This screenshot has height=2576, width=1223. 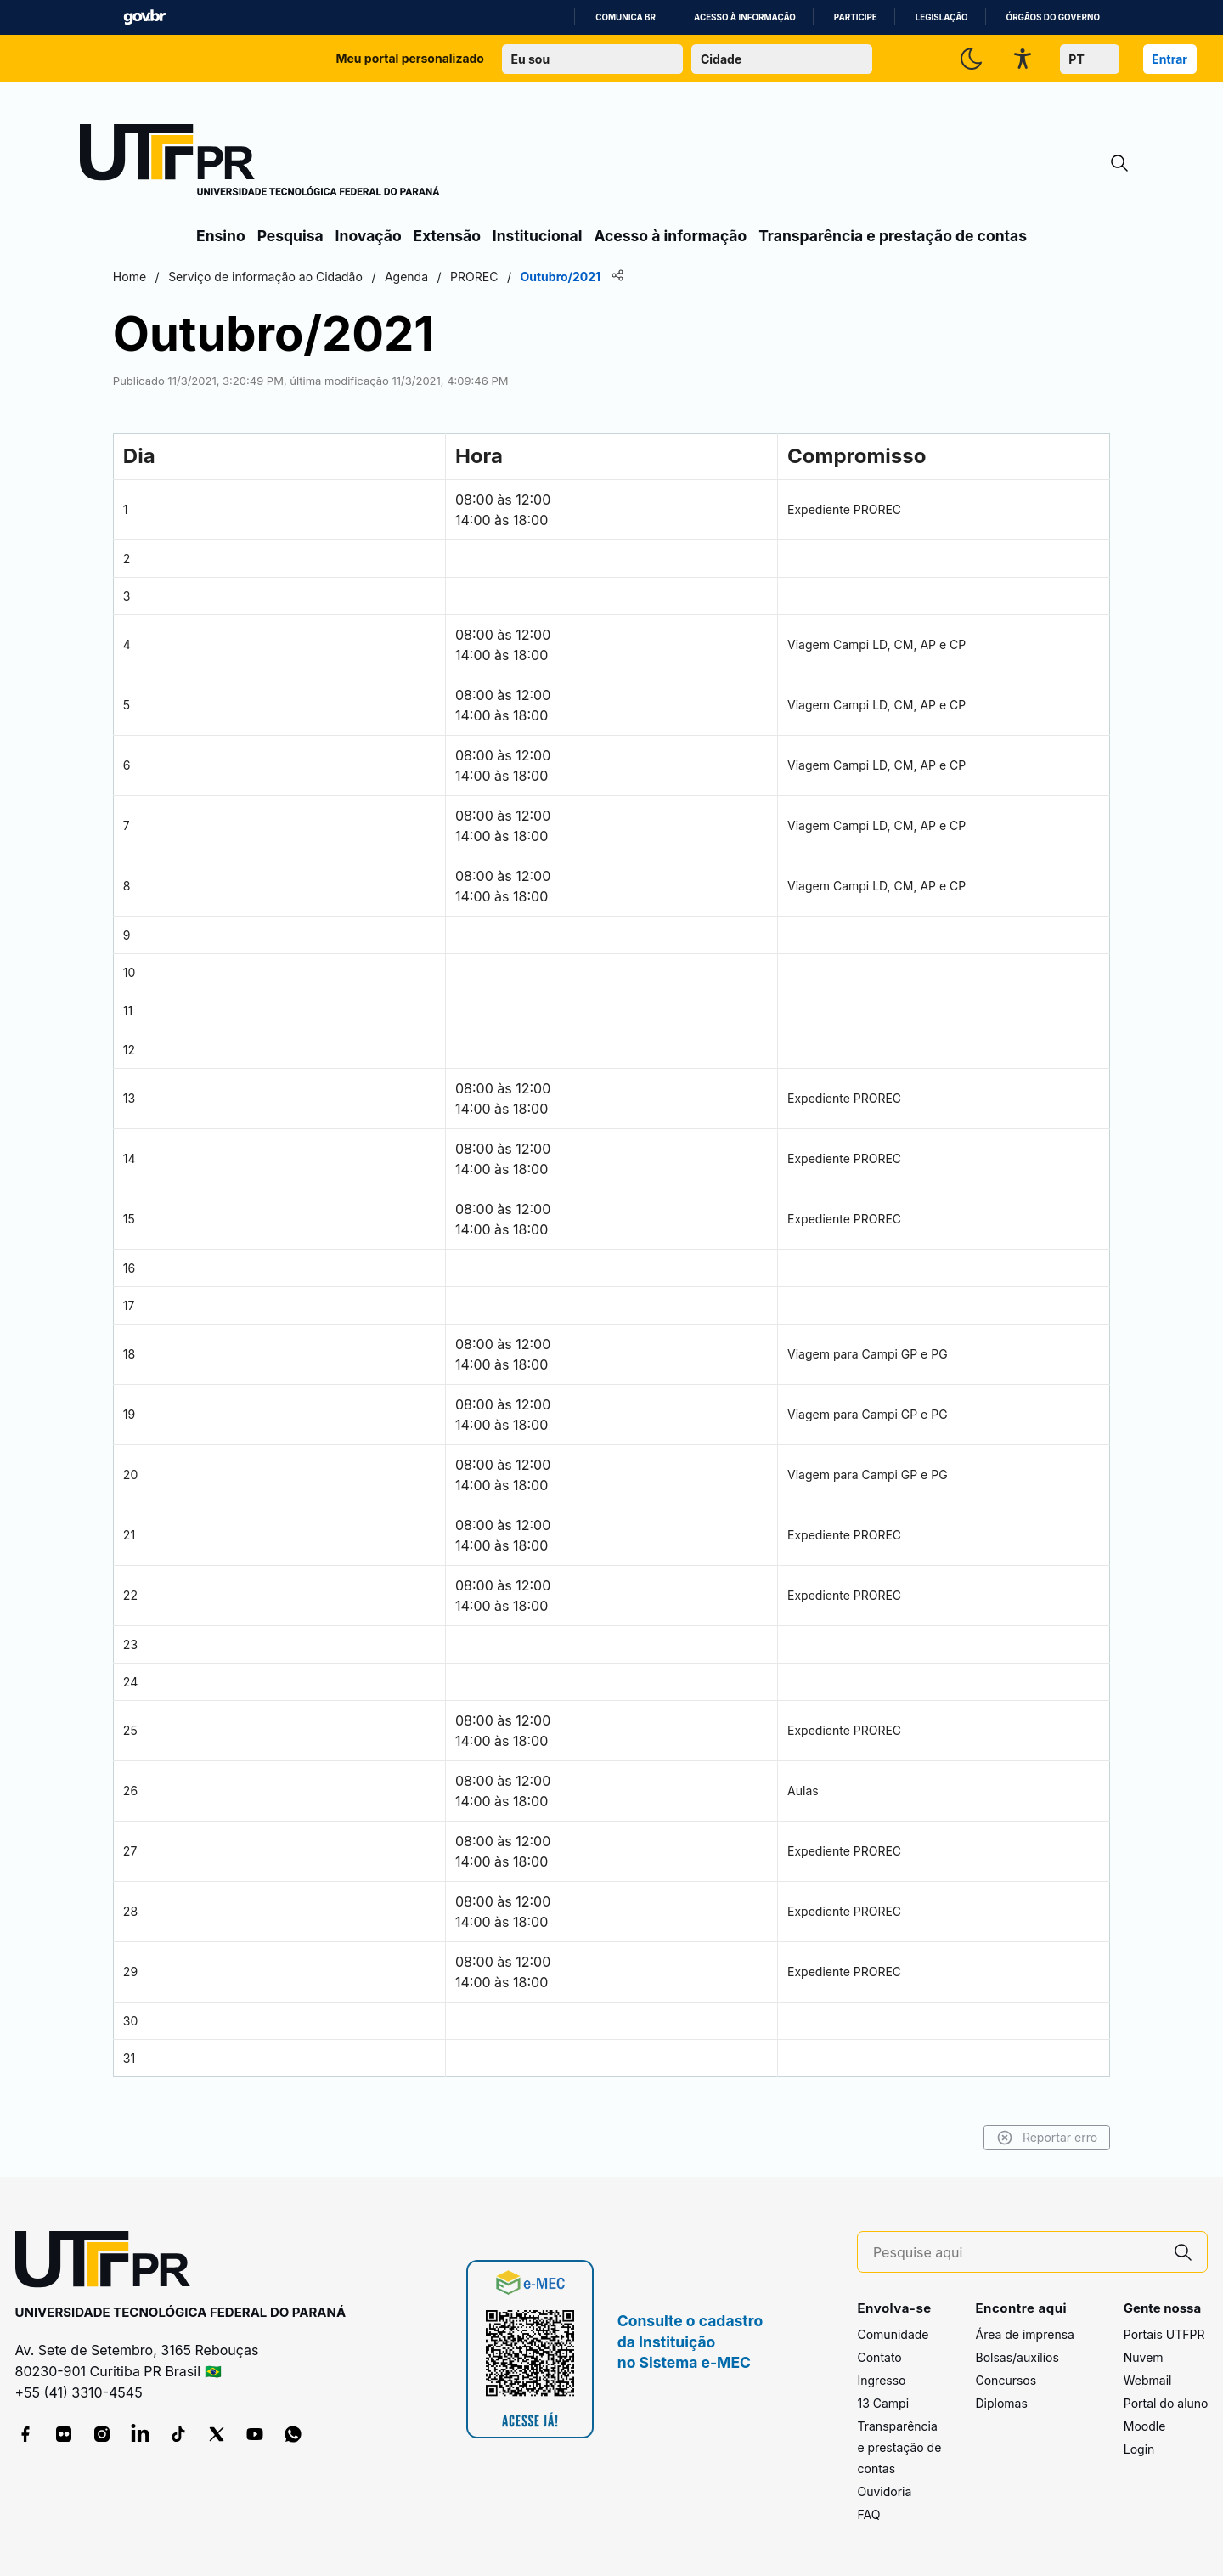 What do you see at coordinates (868, 2514) in the screenshot?
I see `FAQ` at bounding box center [868, 2514].